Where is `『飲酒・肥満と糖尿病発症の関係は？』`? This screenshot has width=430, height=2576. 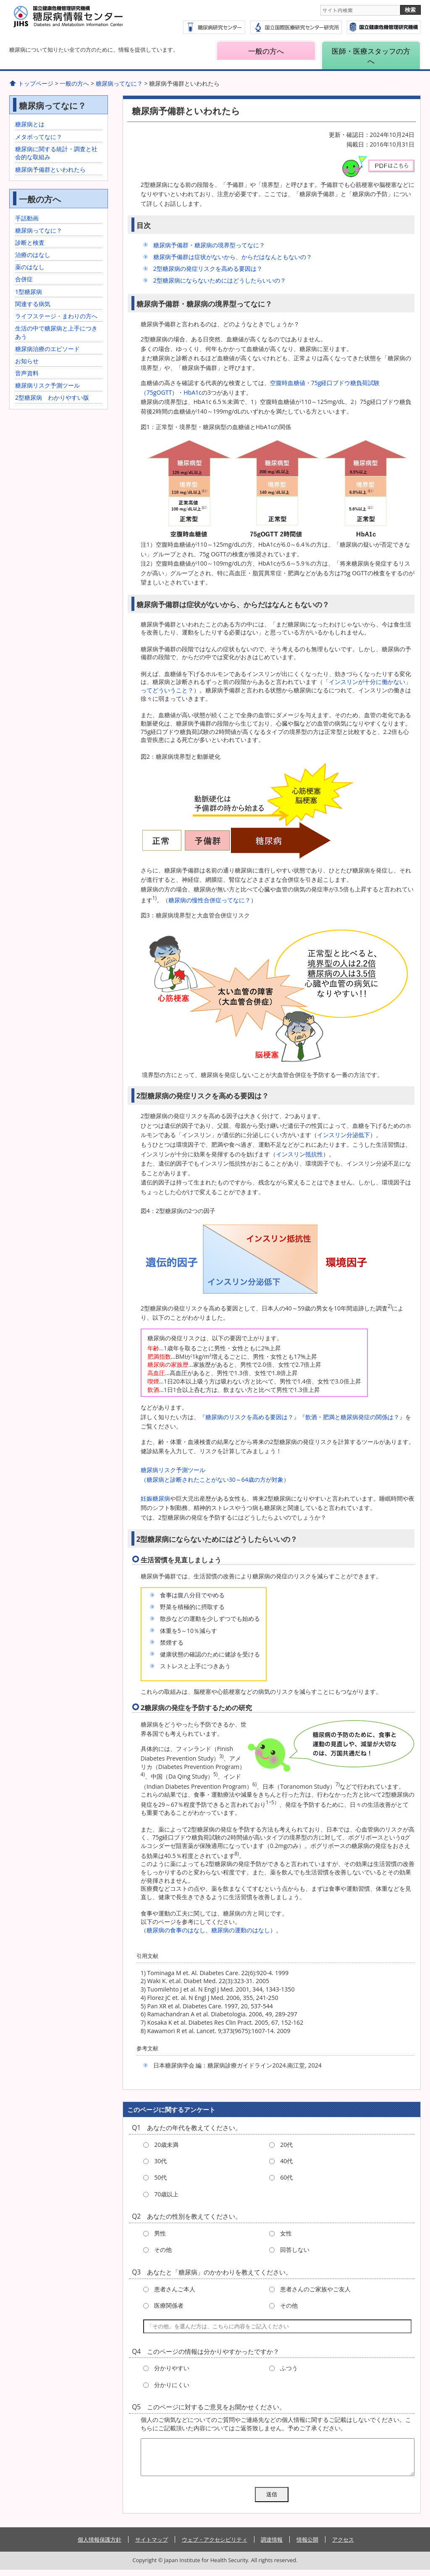
『飲酒・肥満と糖尿病発症の関係は？』 is located at coordinates (352, 1417).